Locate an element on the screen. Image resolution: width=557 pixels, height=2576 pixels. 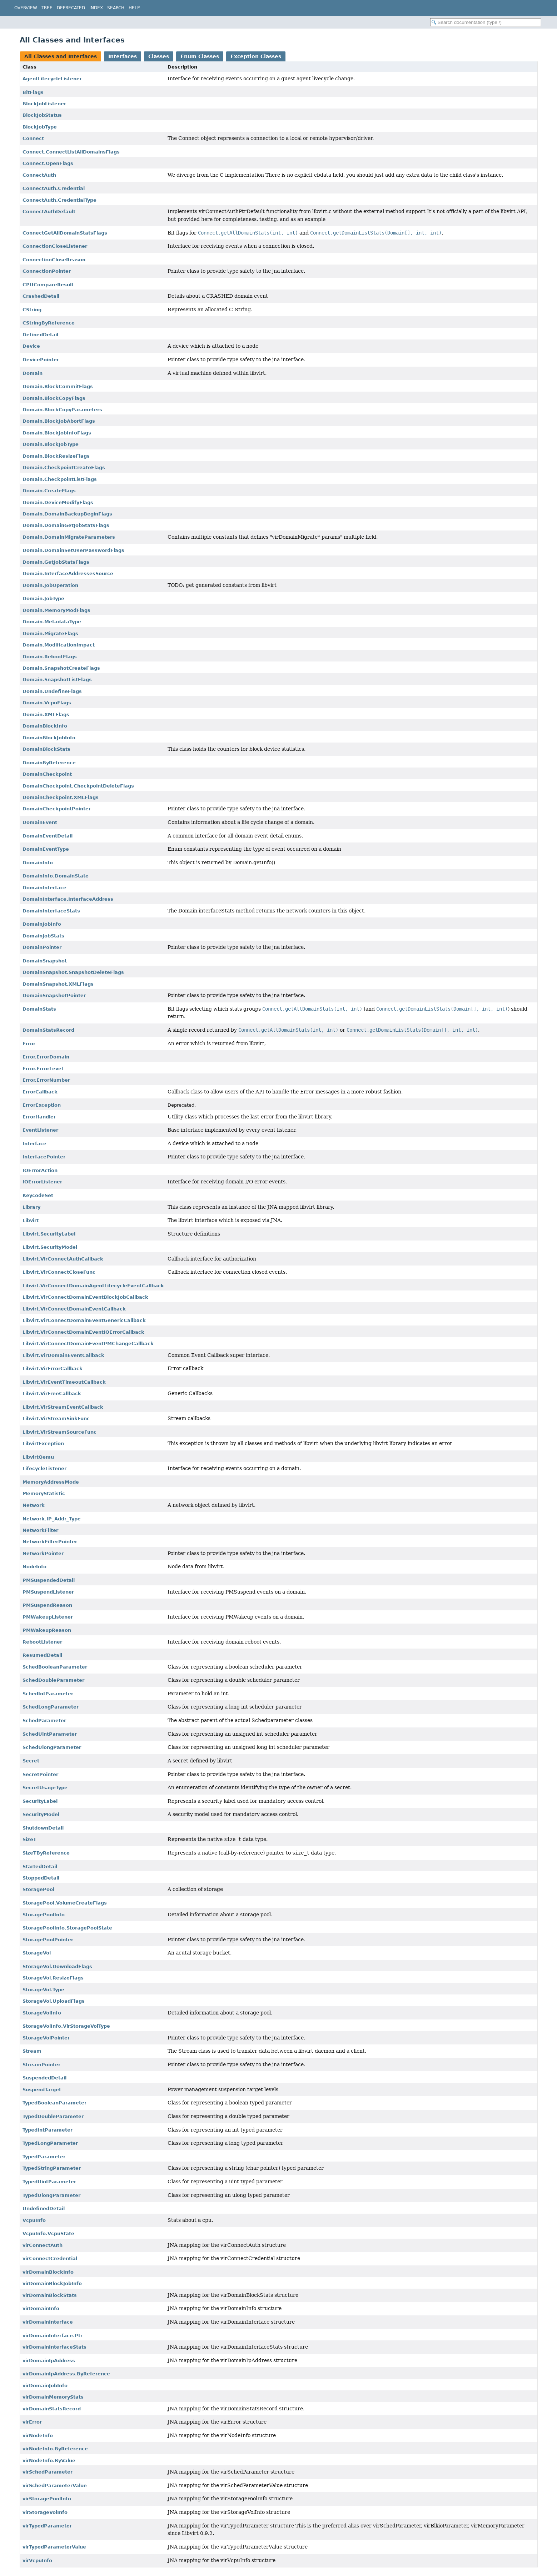
DomainCheckpointPointer is located at coordinates (57, 808).